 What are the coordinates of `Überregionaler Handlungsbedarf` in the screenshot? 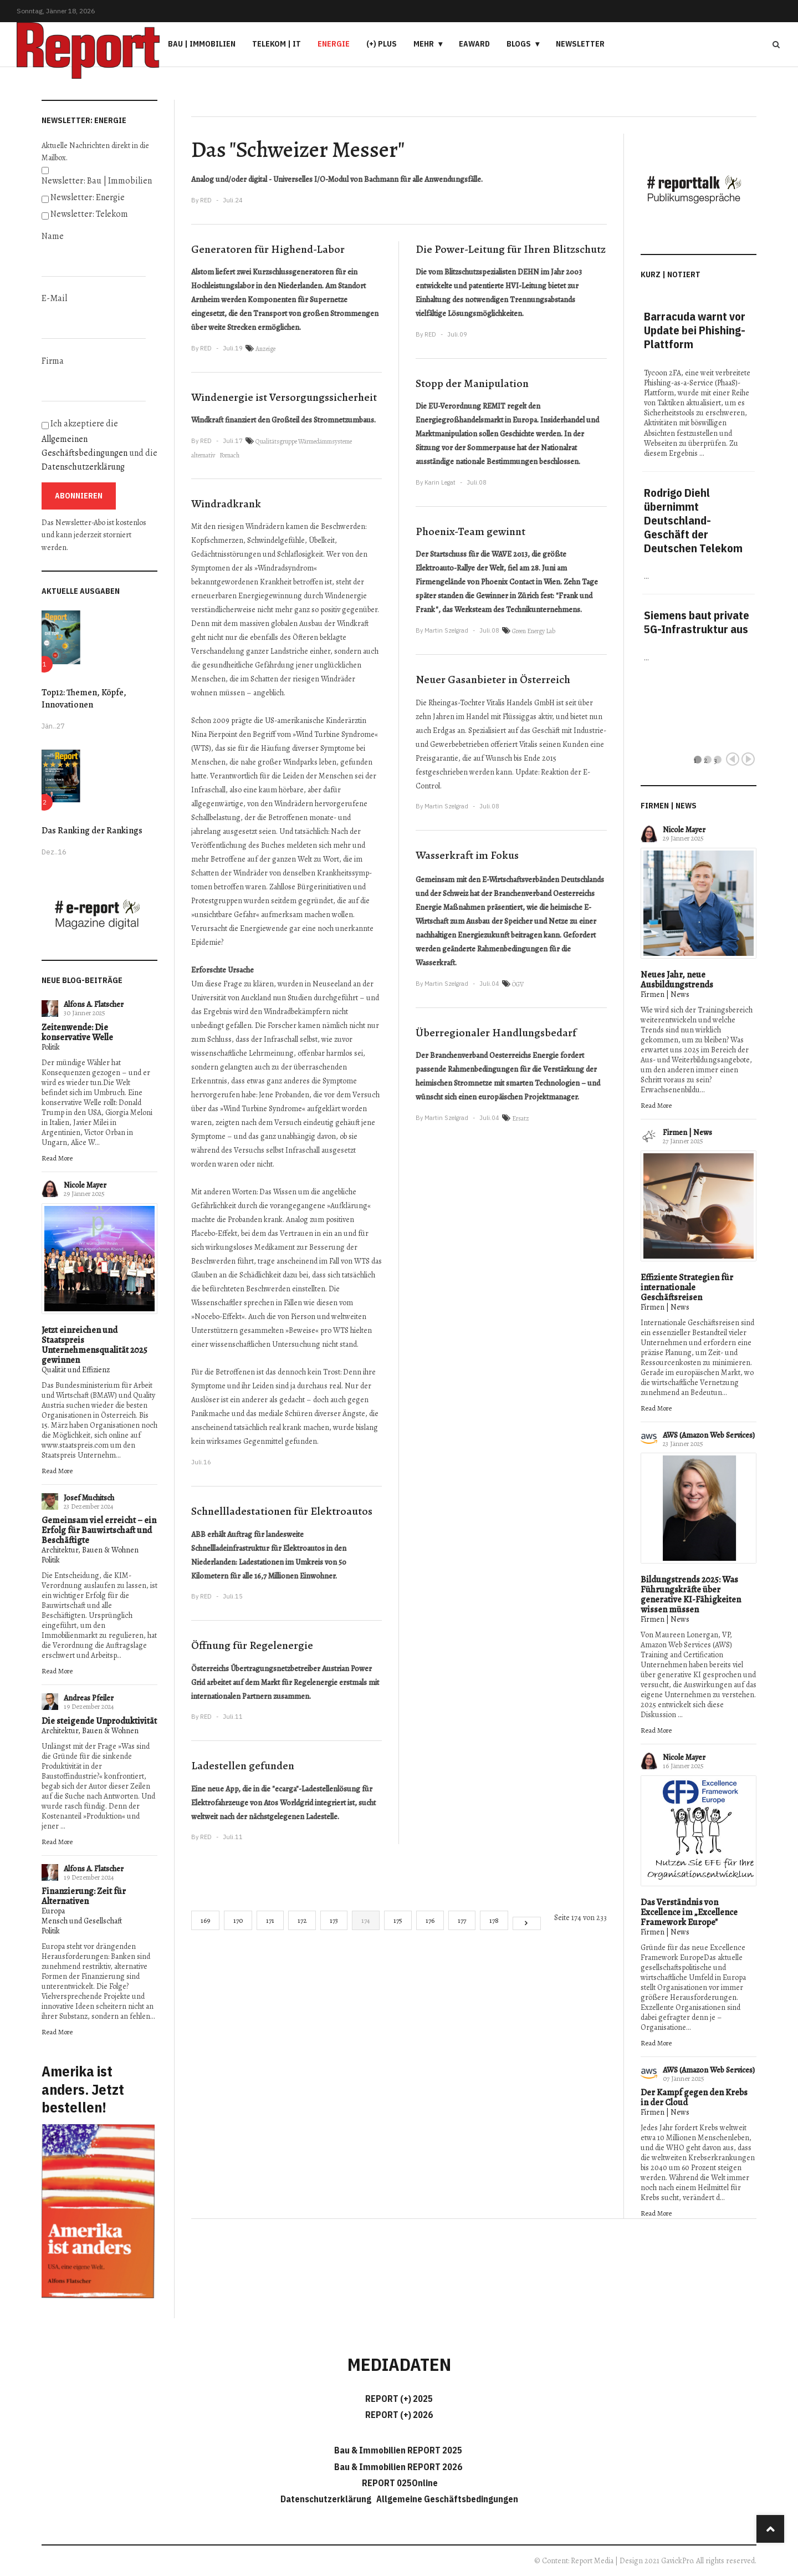 It's located at (496, 1032).